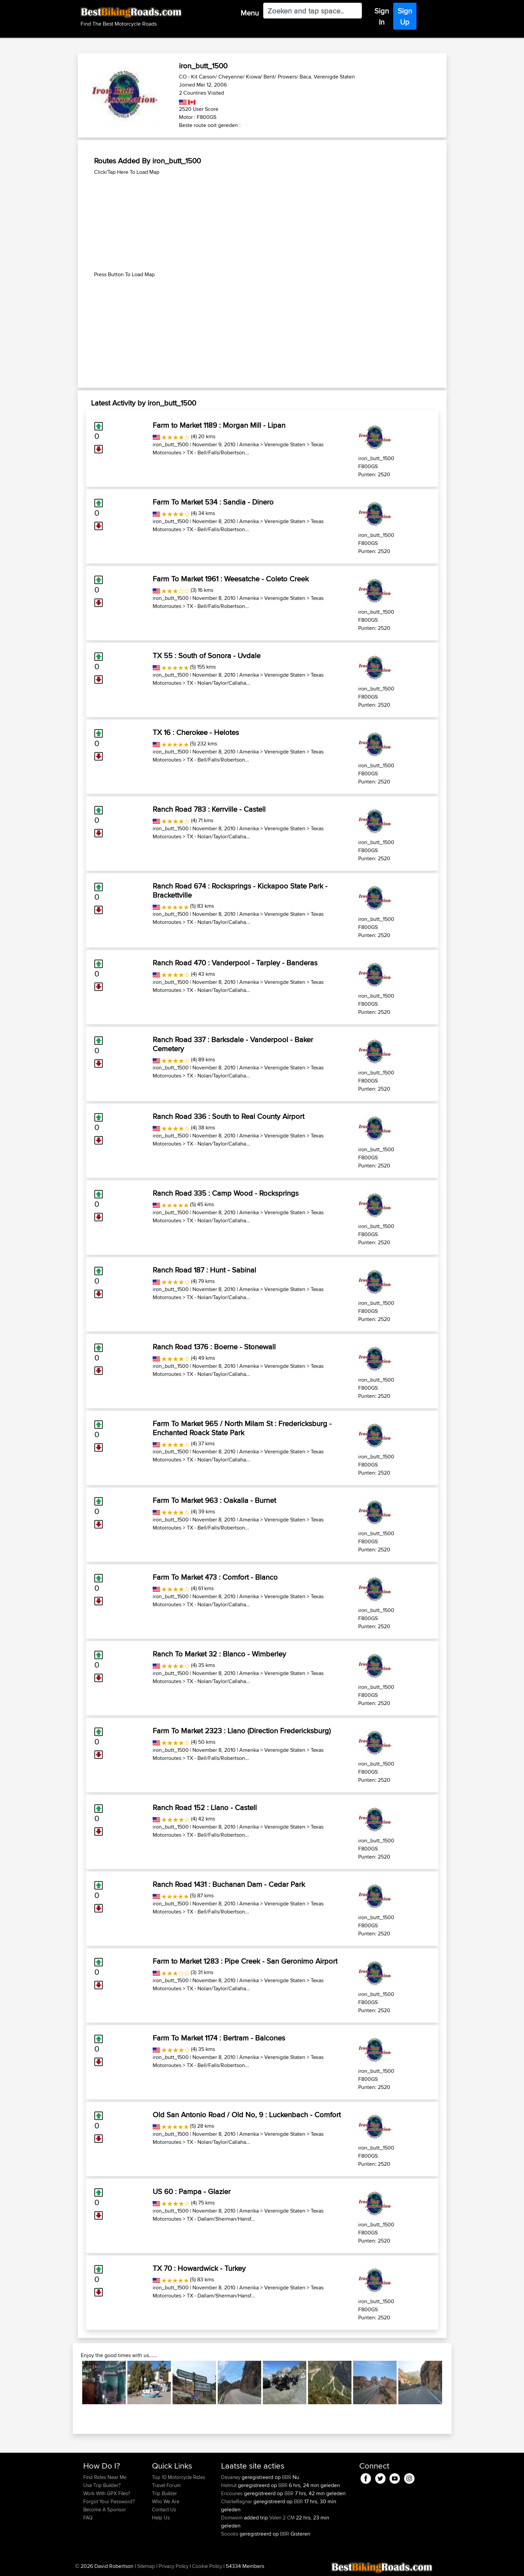 This screenshot has width=524, height=2576. I want to click on Trip Builder, so click(164, 2493).